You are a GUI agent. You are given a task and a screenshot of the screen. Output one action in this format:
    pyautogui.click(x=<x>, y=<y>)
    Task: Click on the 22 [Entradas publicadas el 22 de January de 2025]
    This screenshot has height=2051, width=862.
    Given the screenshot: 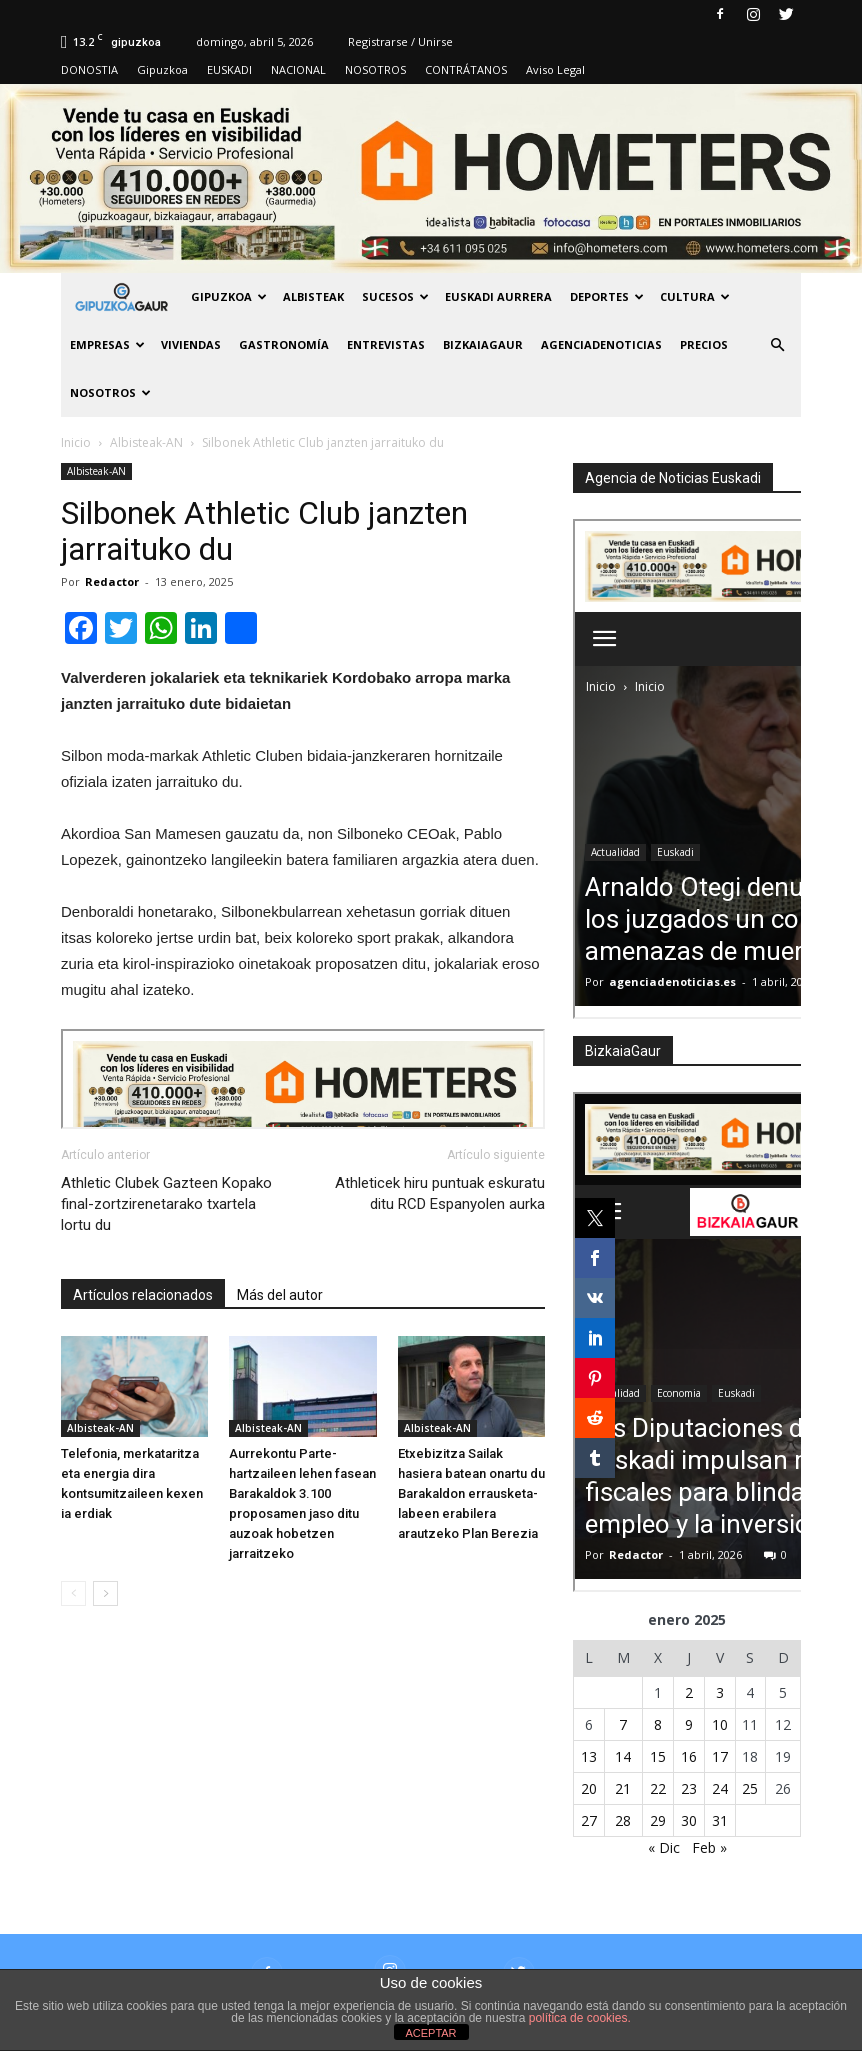 What is the action you would take?
    pyautogui.click(x=658, y=1788)
    